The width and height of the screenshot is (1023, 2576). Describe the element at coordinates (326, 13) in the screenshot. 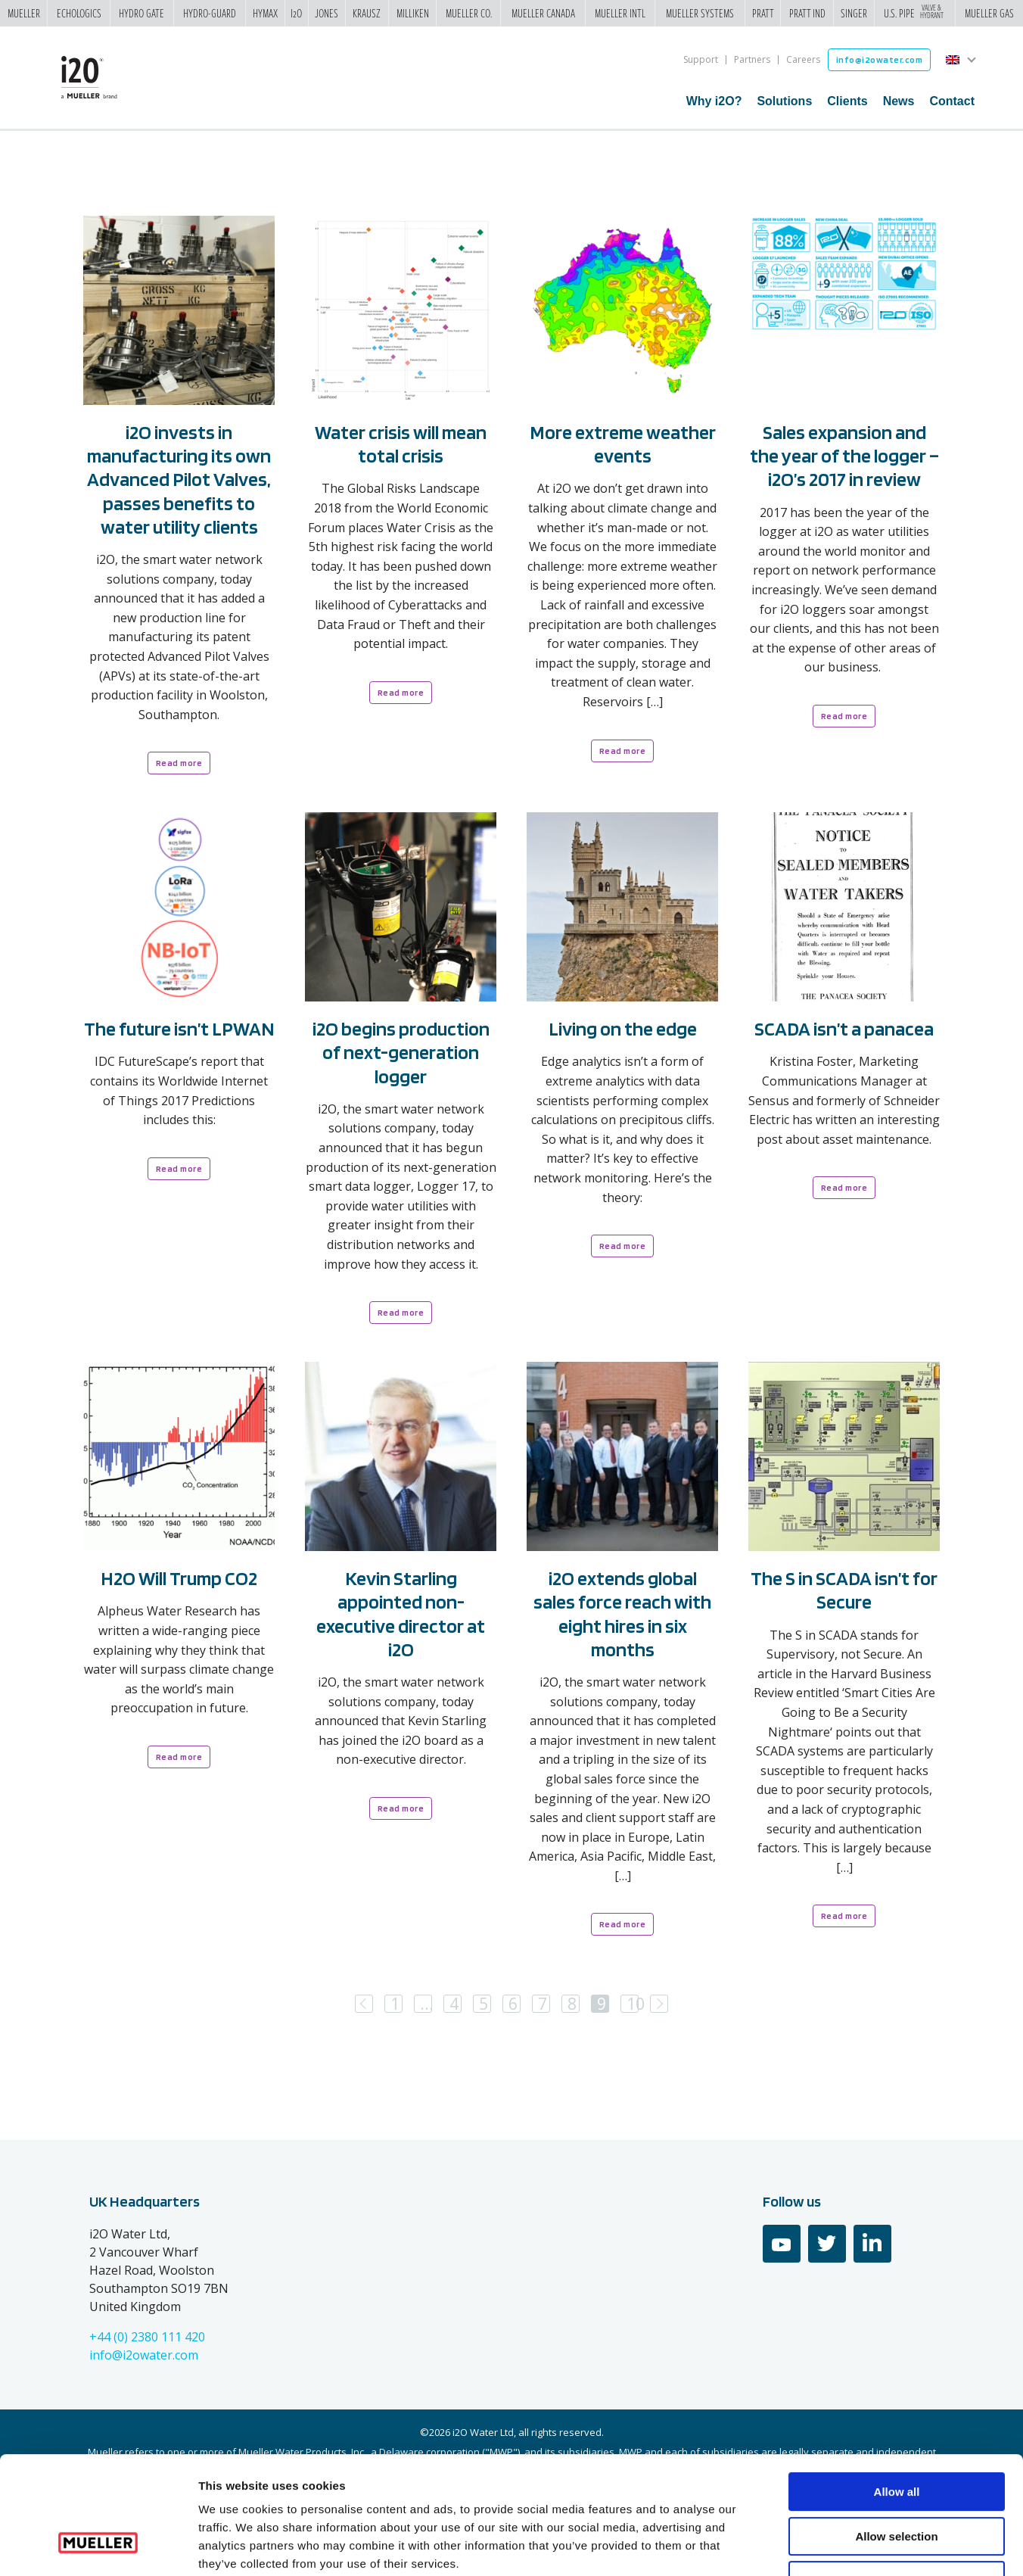

I see `Jones` at that location.